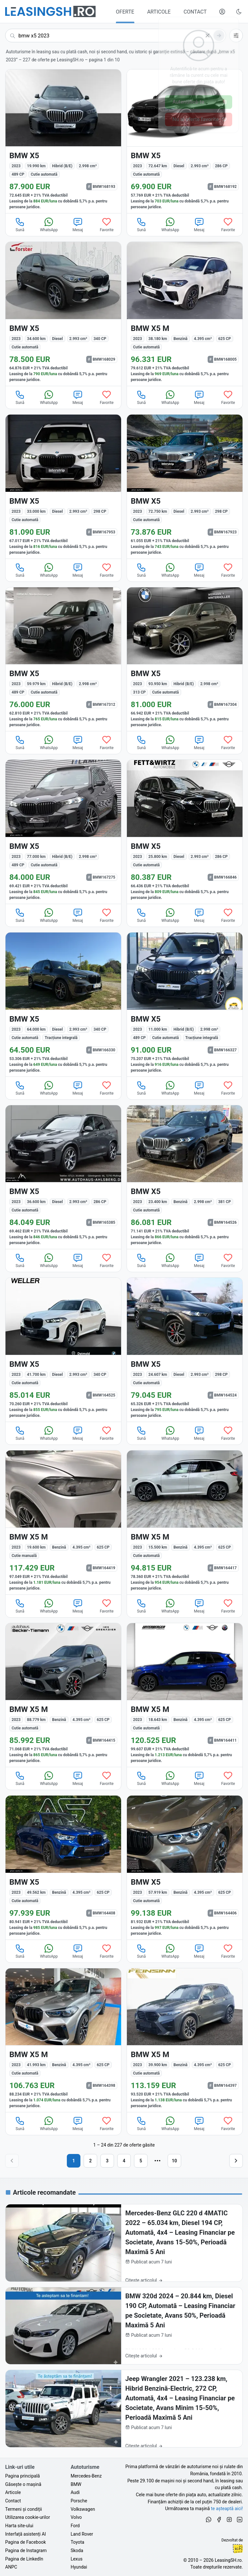 This screenshot has width=248, height=2576. What do you see at coordinates (115, 35) in the screenshot?
I see `[Caută acum următoarea ta mașină]` at bounding box center [115, 35].